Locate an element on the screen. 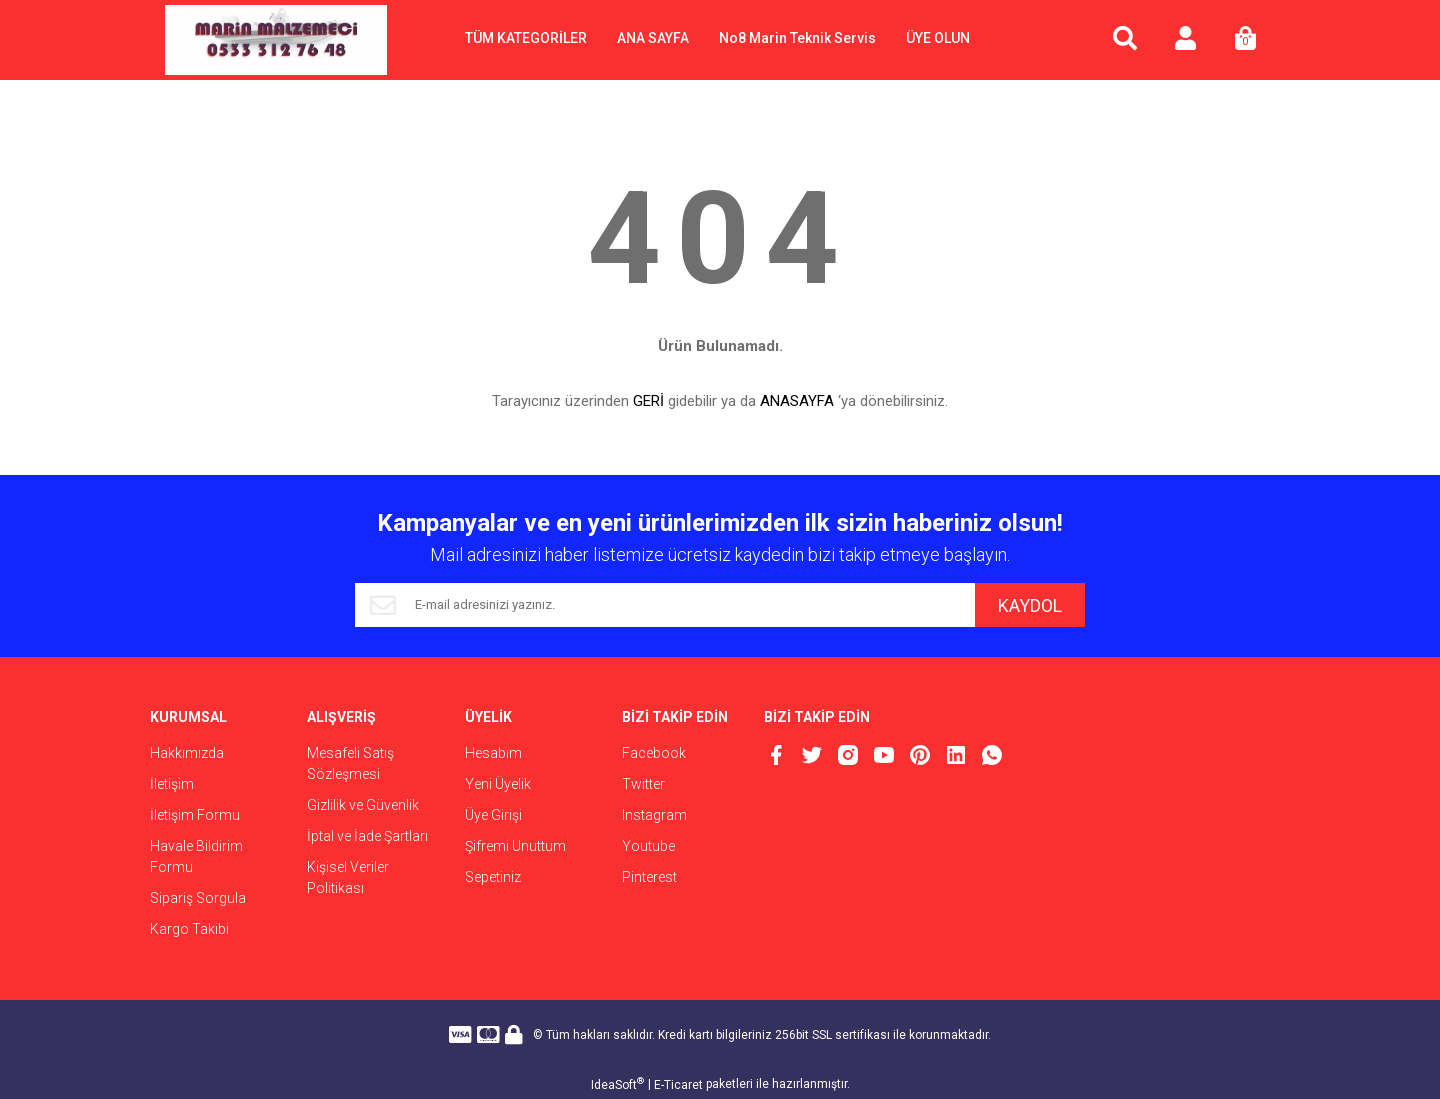 Image resolution: width=1440 pixels, height=1099 pixels. Kargo Takibi is located at coordinates (189, 929).